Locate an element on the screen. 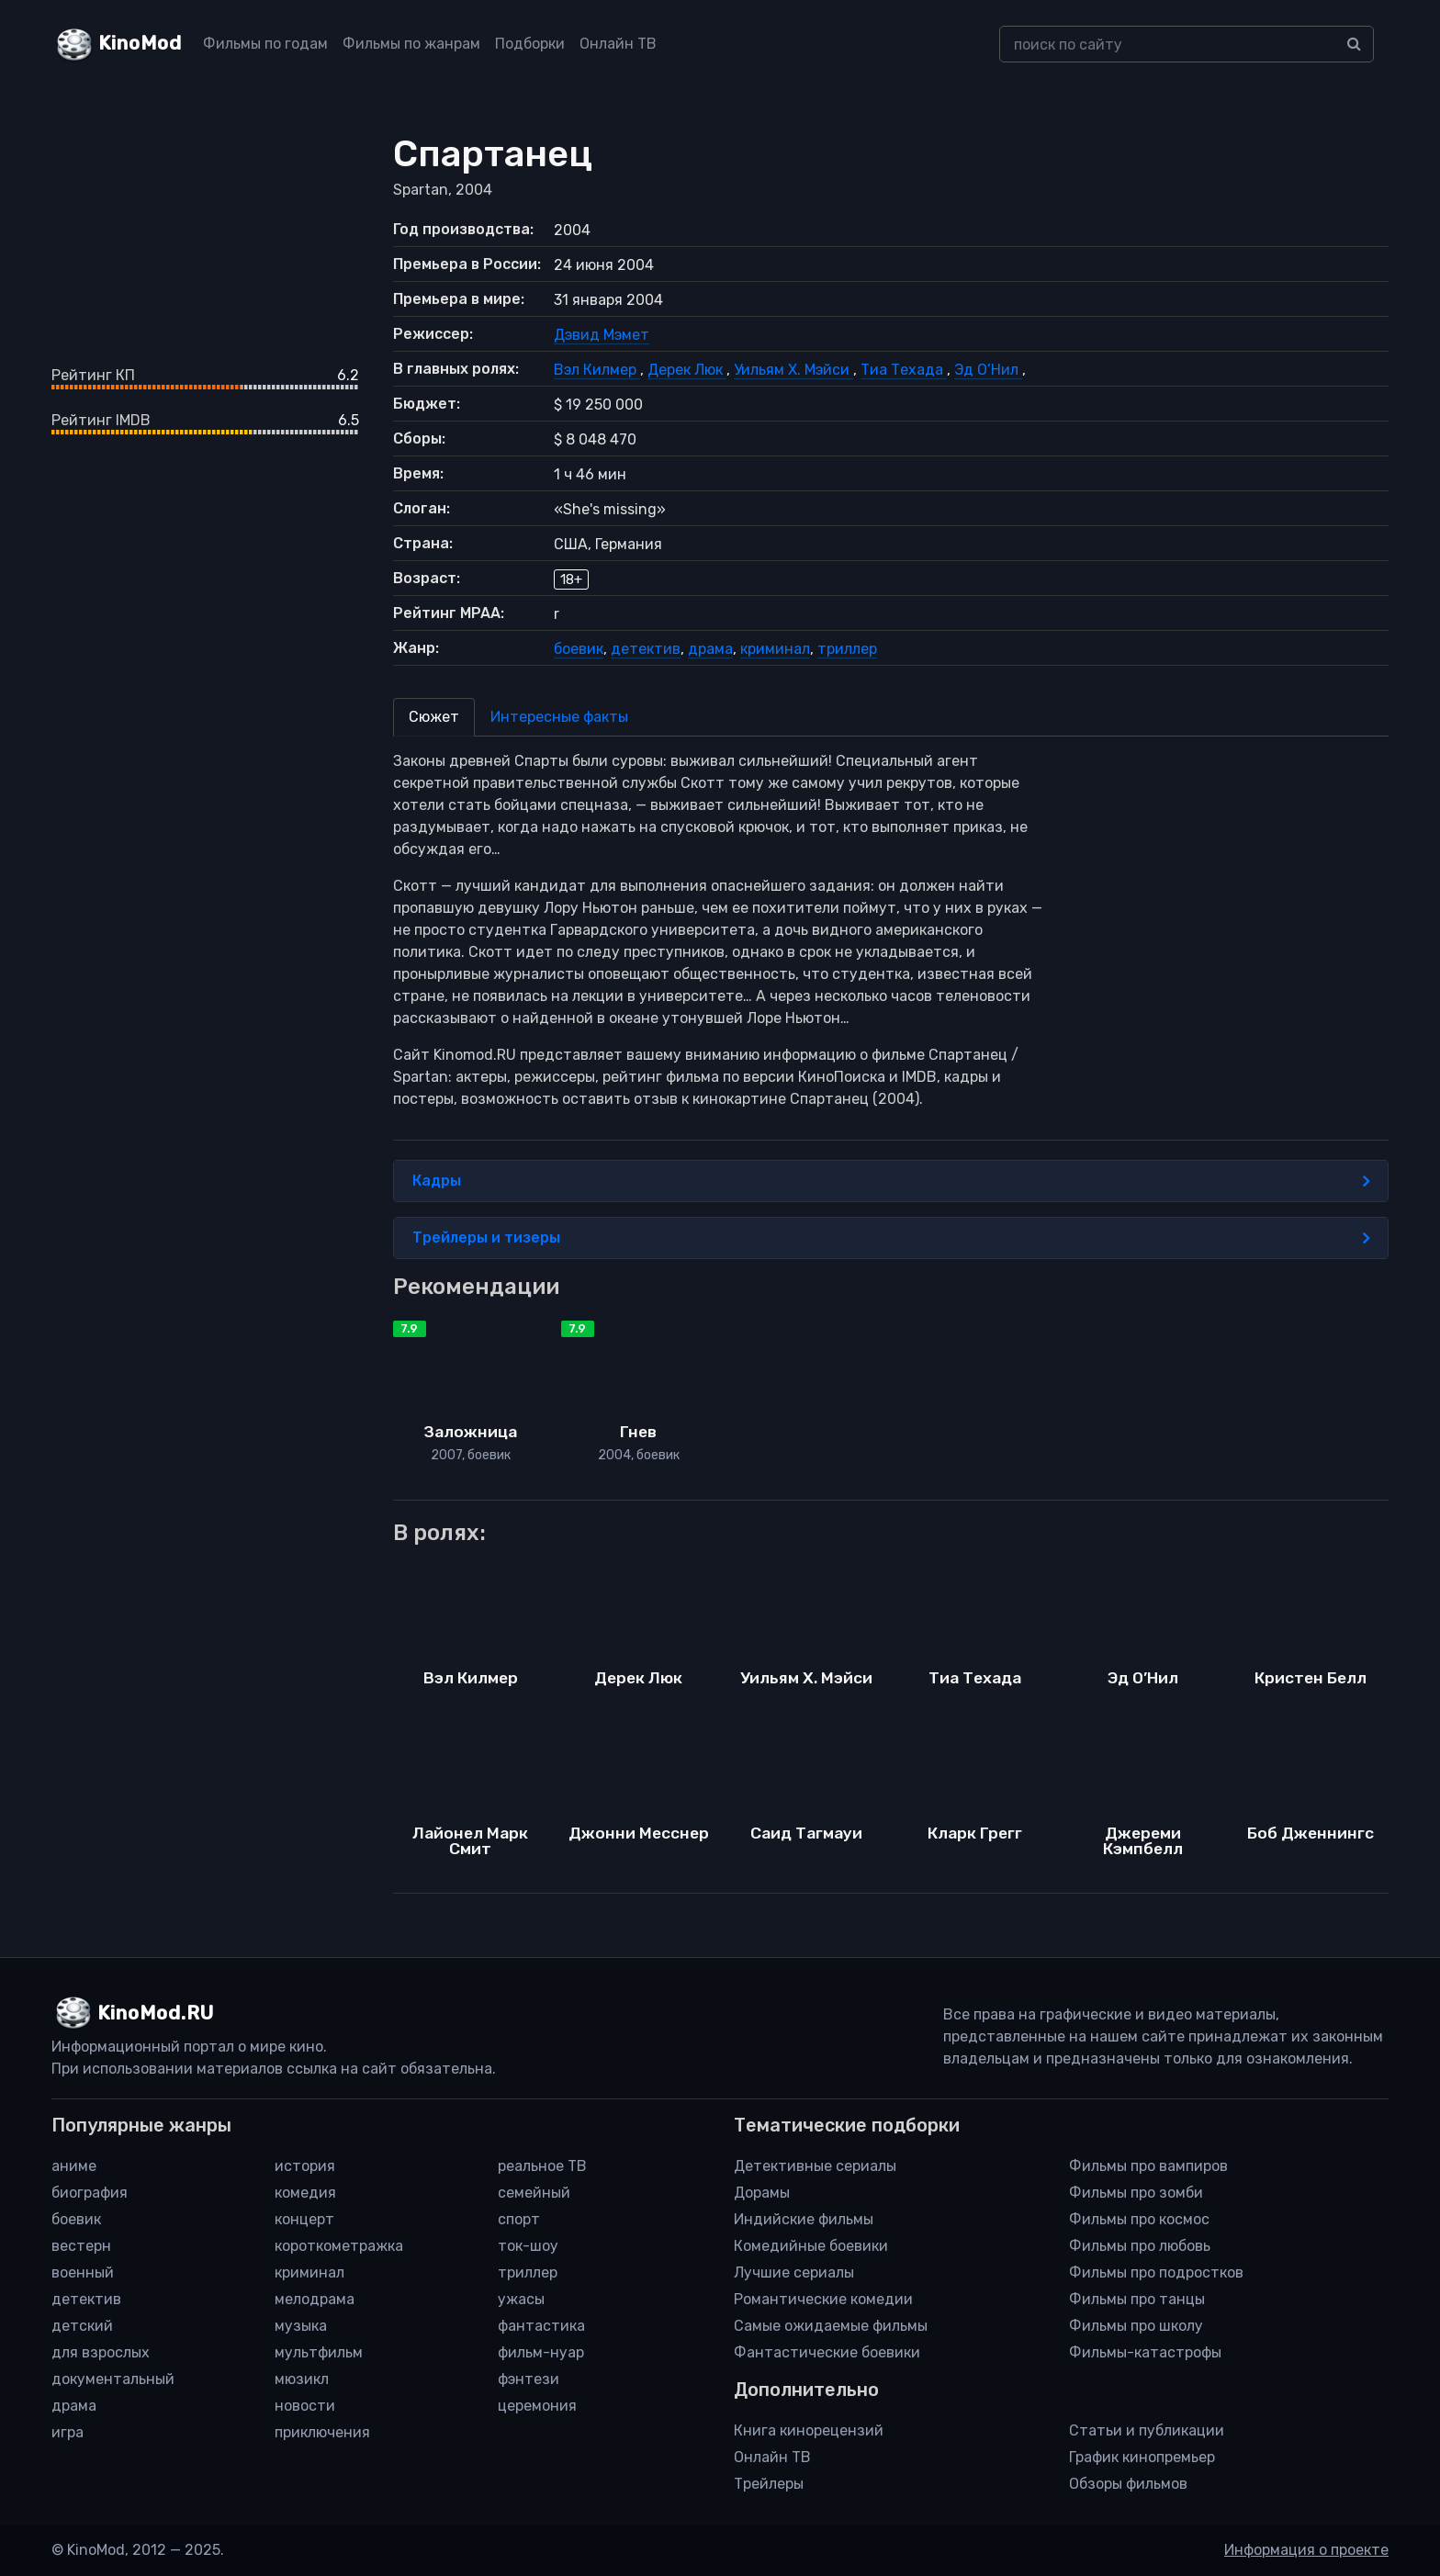  Трейлеры и тизеры is located at coordinates (891, 1238).